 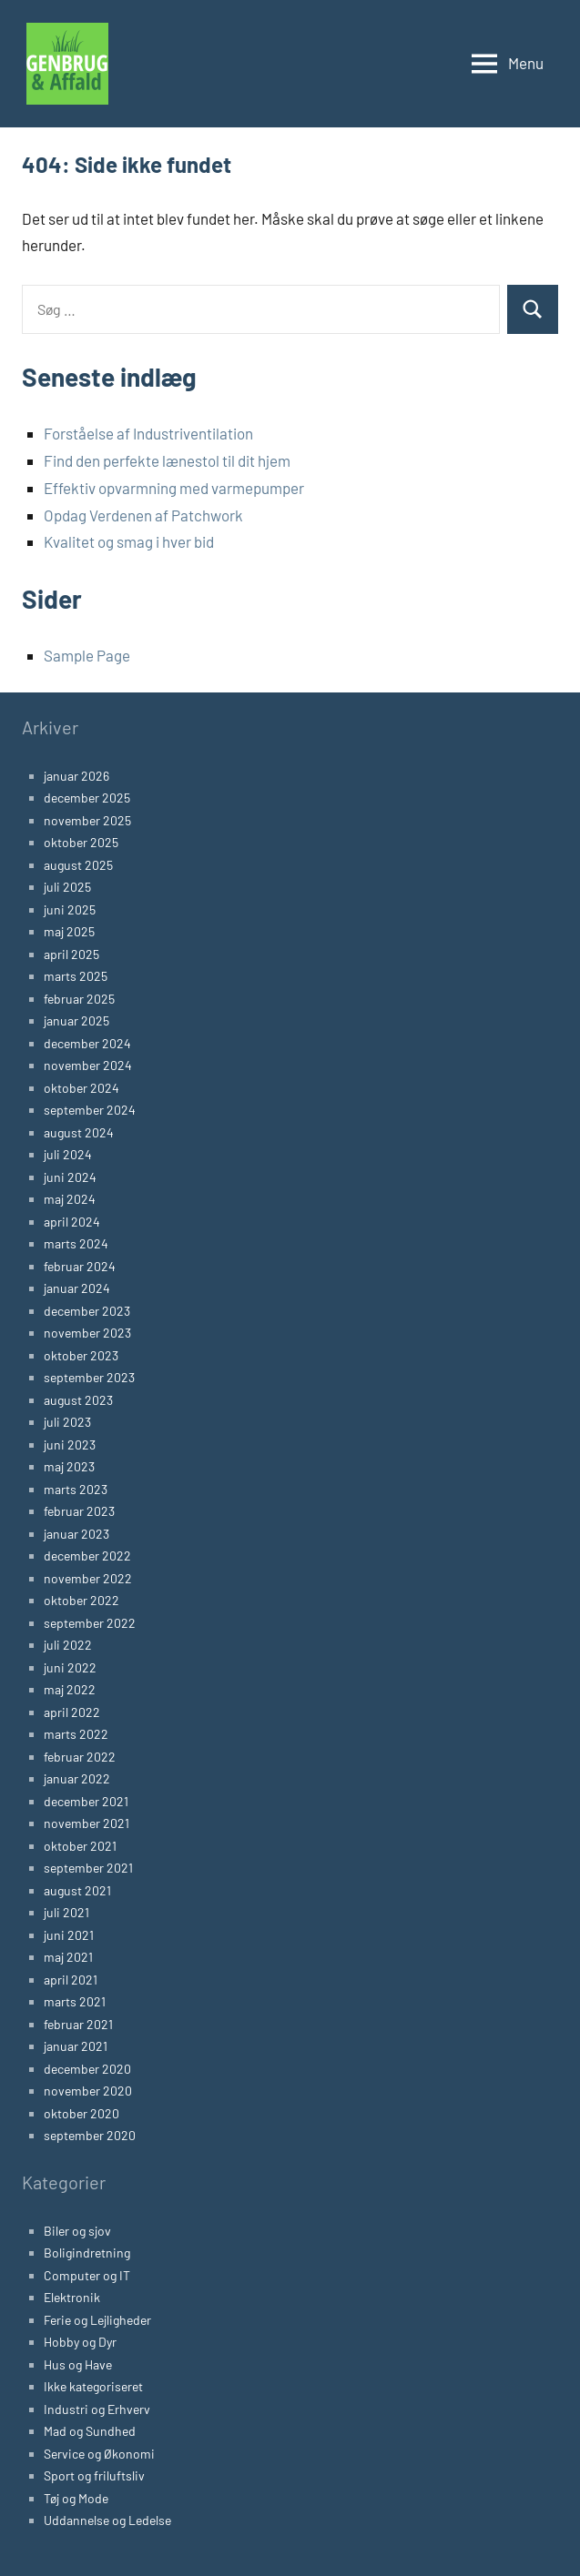 I want to click on december 2023, so click(x=87, y=1310).